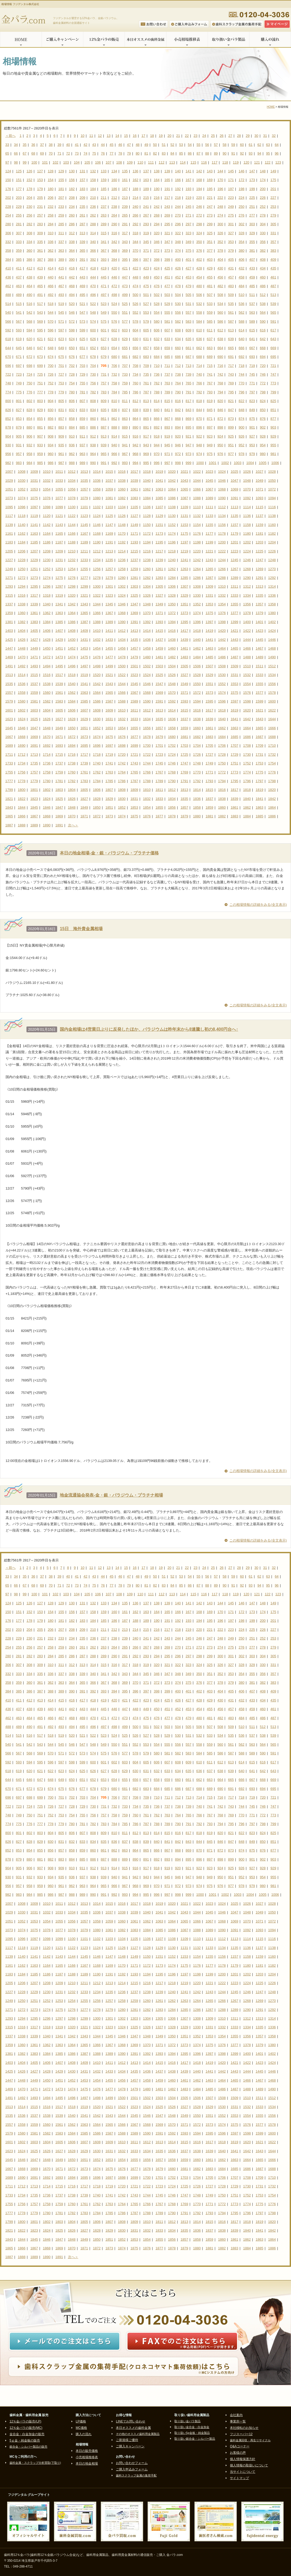 The image size is (291, 2576). Describe the element at coordinates (157, 321) in the screenshot. I see `580` at that location.